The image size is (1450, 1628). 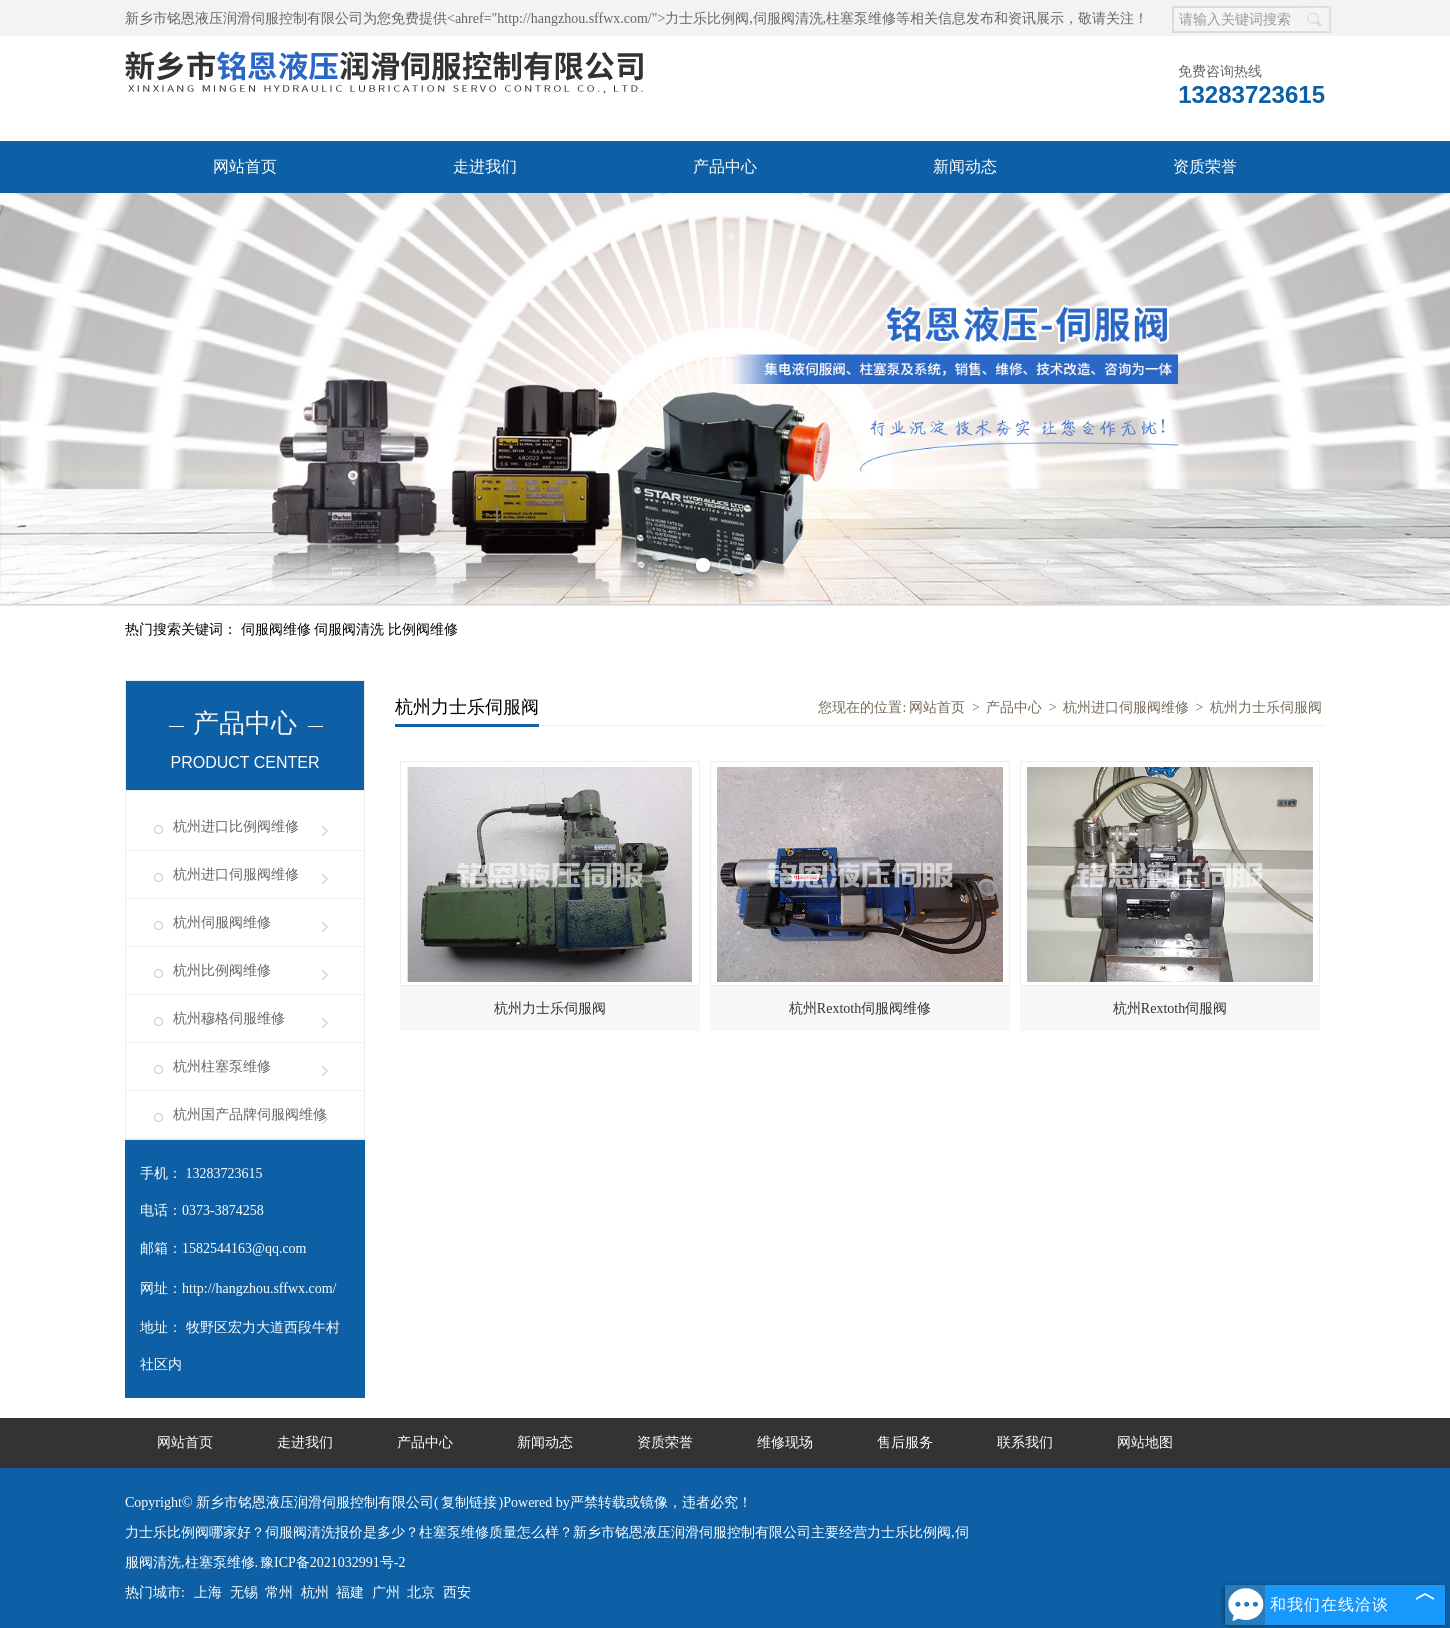 What do you see at coordinates (222, 1066) in the screenshot?
I see `杭州柱塞泵维修` at bounding box center [222, 1066].